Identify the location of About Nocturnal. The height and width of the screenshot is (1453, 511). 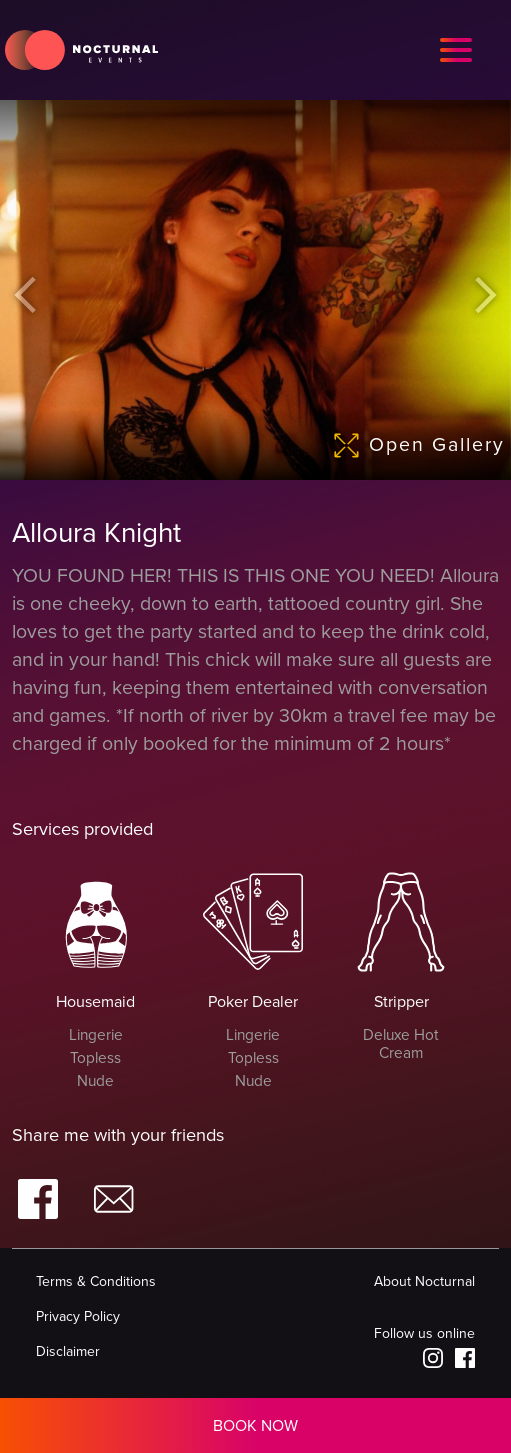
(424, 1281).